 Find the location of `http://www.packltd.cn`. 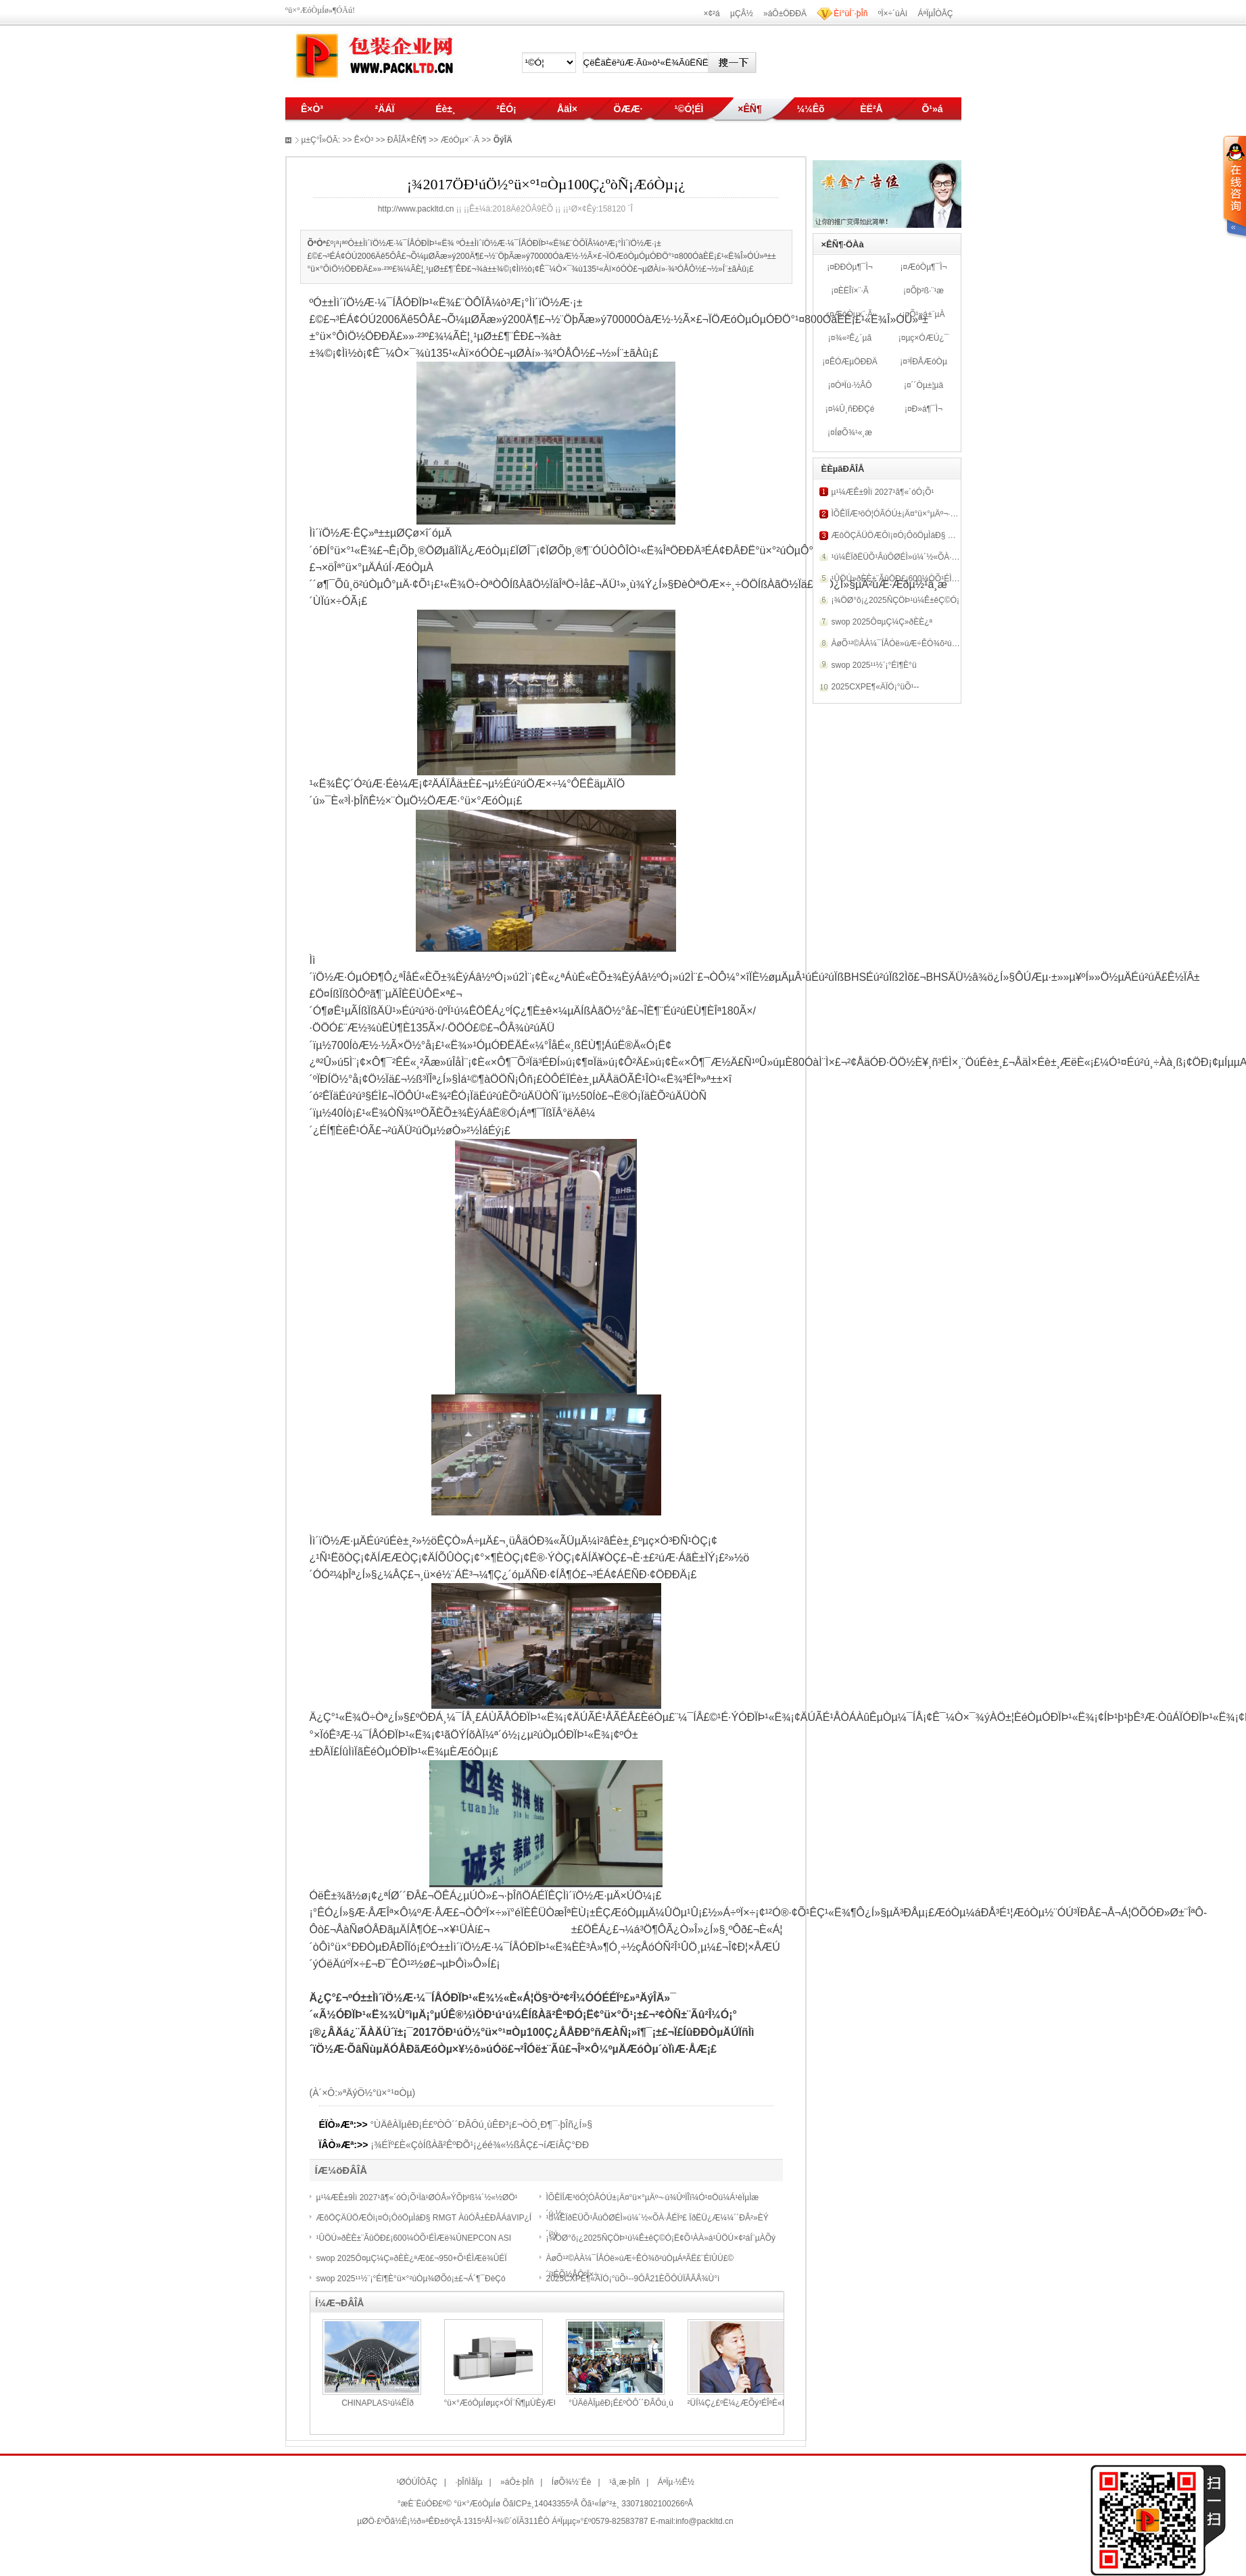

http://www.packltd.cn is located at coordinates (416, 209).